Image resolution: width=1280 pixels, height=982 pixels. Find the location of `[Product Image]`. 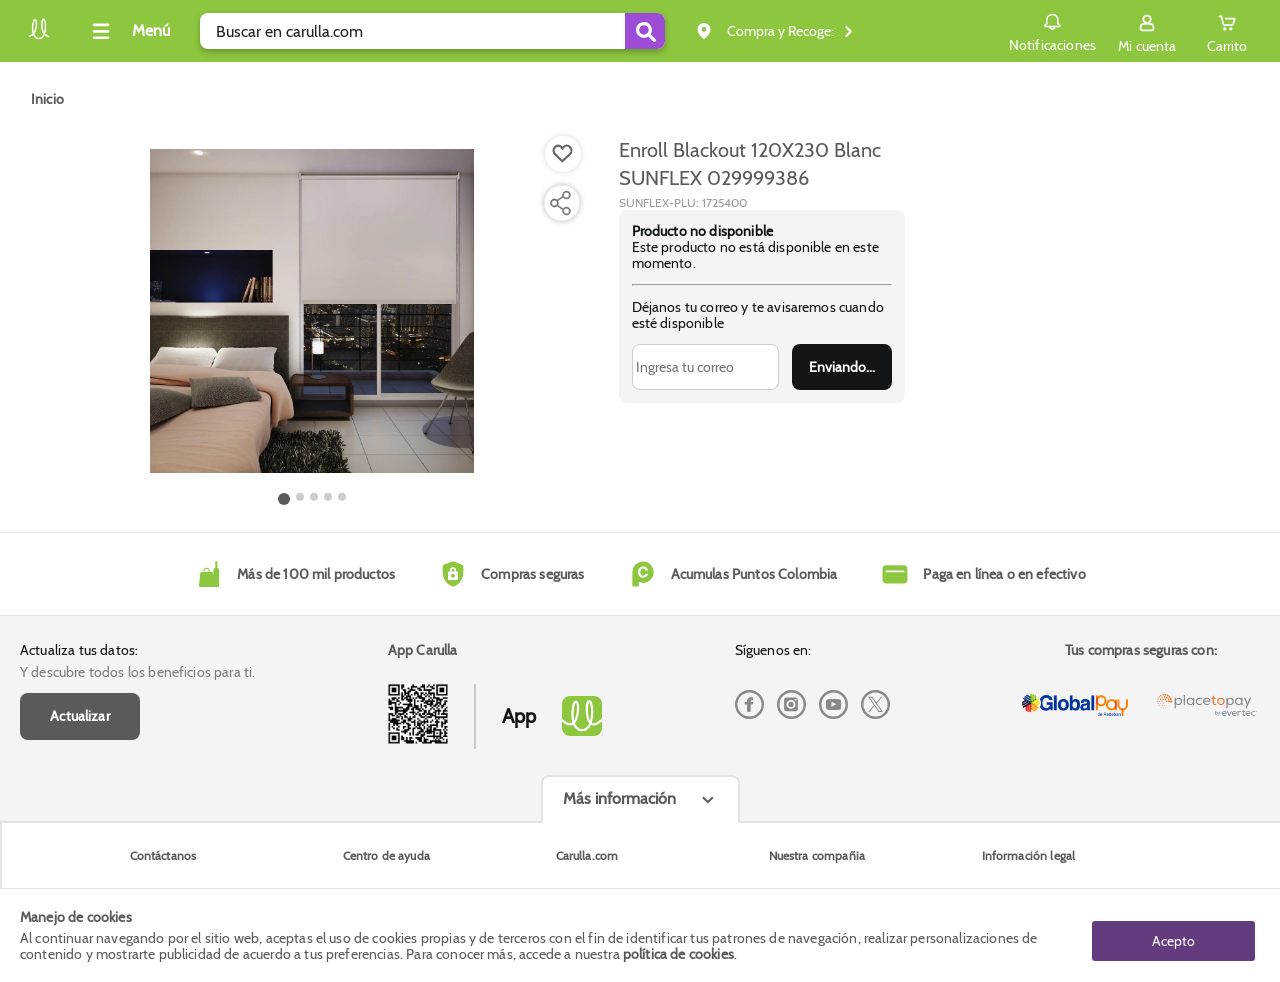

[Product Image] is located at coordinates (312, 311).